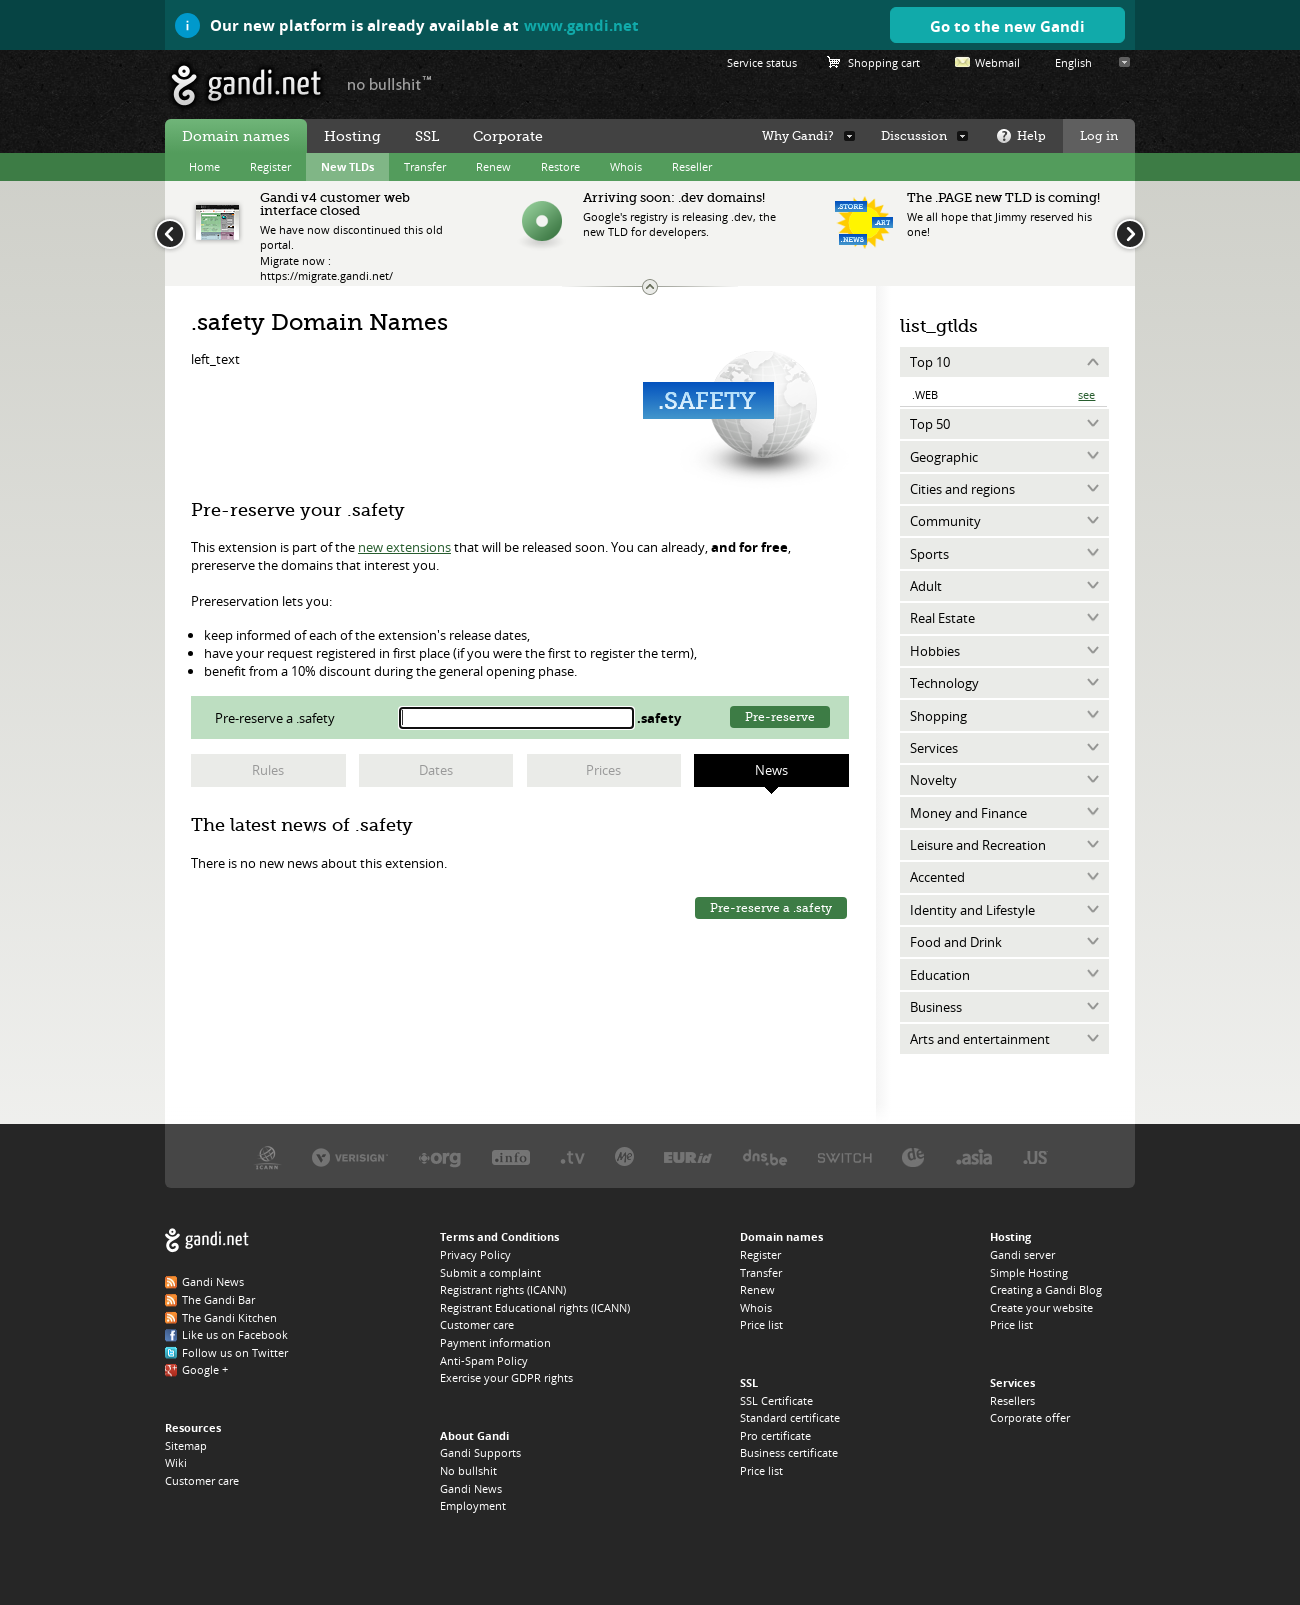 Image resolution: width=1300 pixels, height=1605 pixels. Describe the element at coordinates (468, 1470) in the screenshot. I see `No bullshit` at that location.